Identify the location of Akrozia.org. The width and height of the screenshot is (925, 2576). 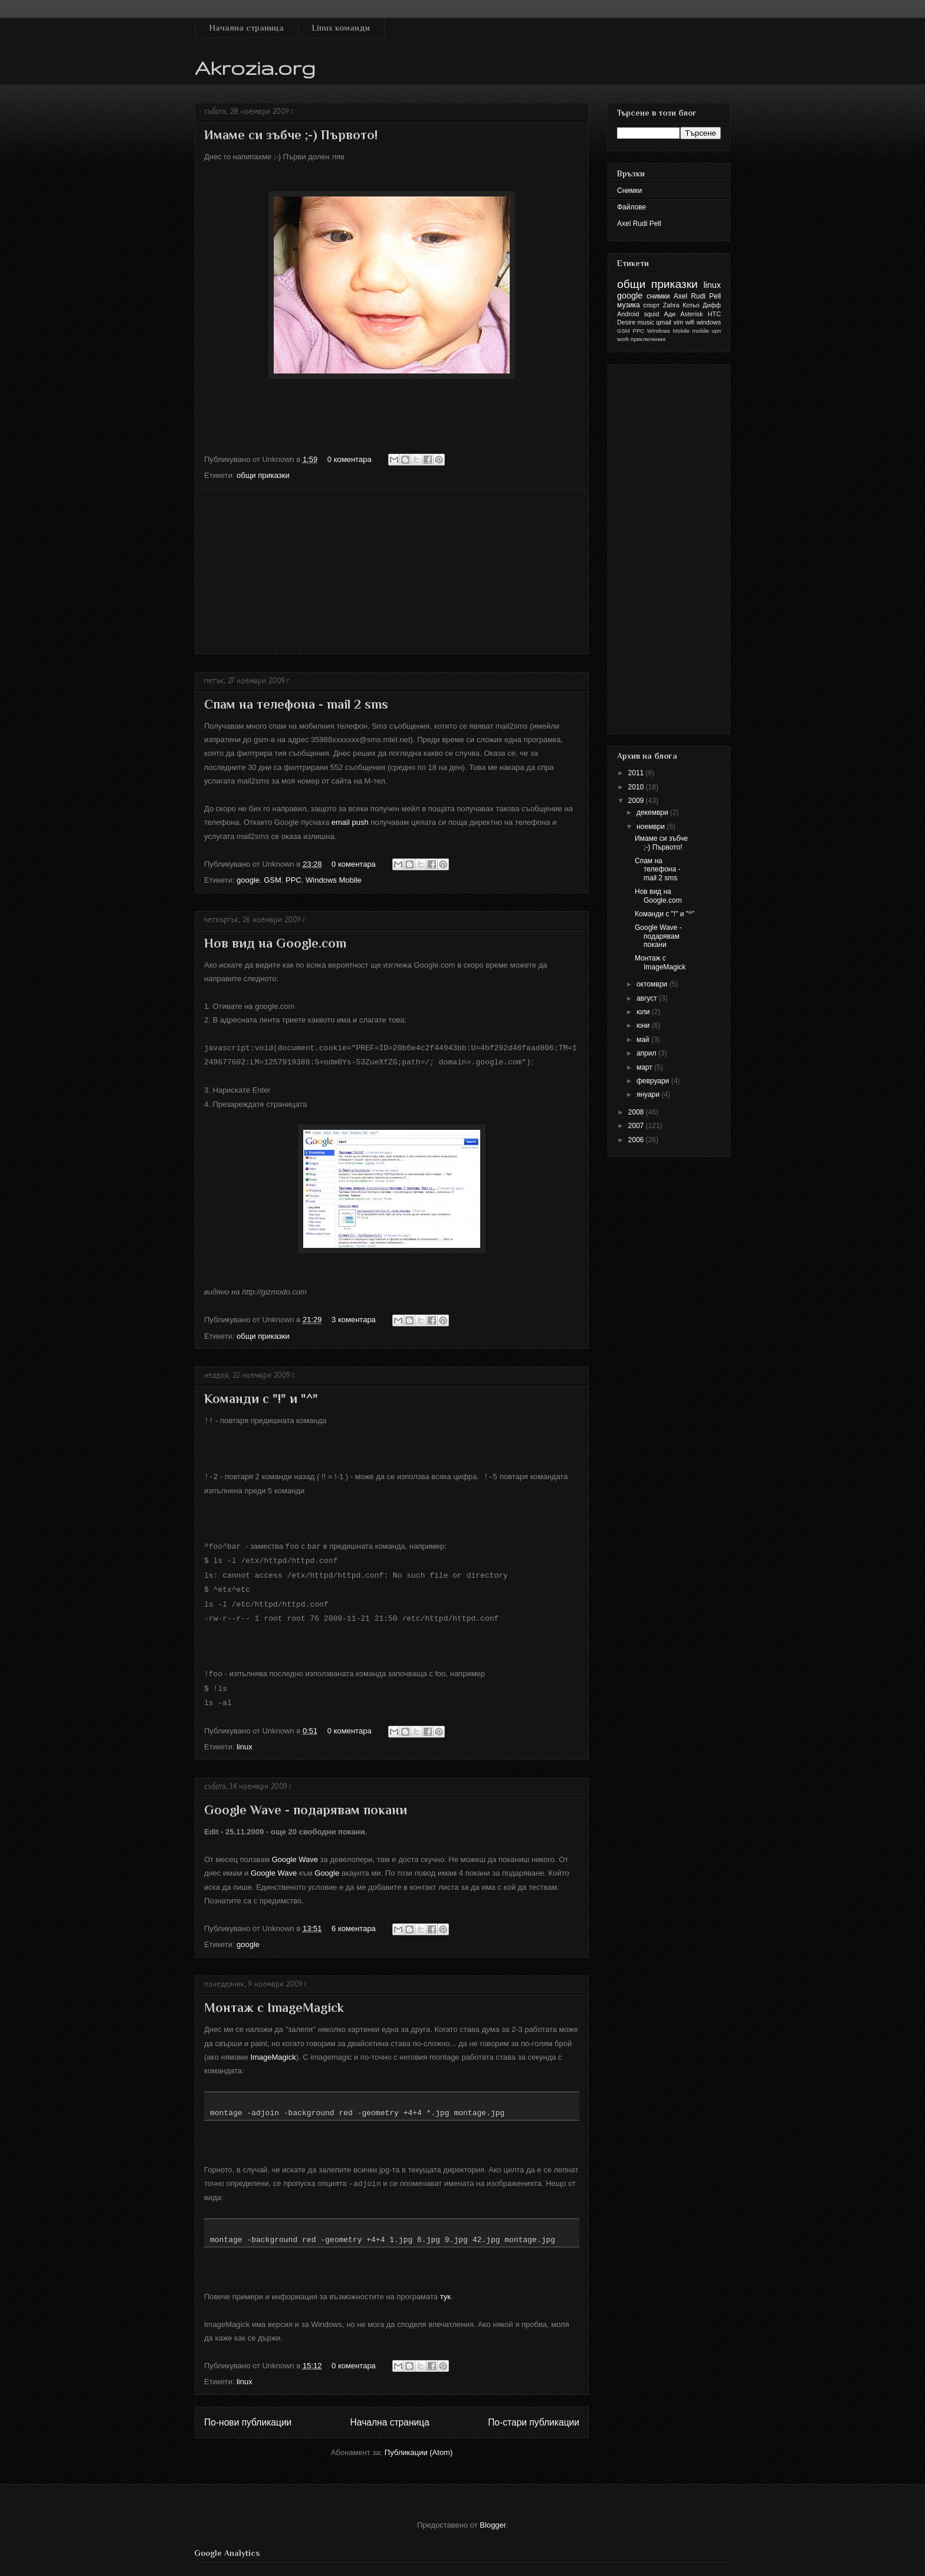
(255, 67).